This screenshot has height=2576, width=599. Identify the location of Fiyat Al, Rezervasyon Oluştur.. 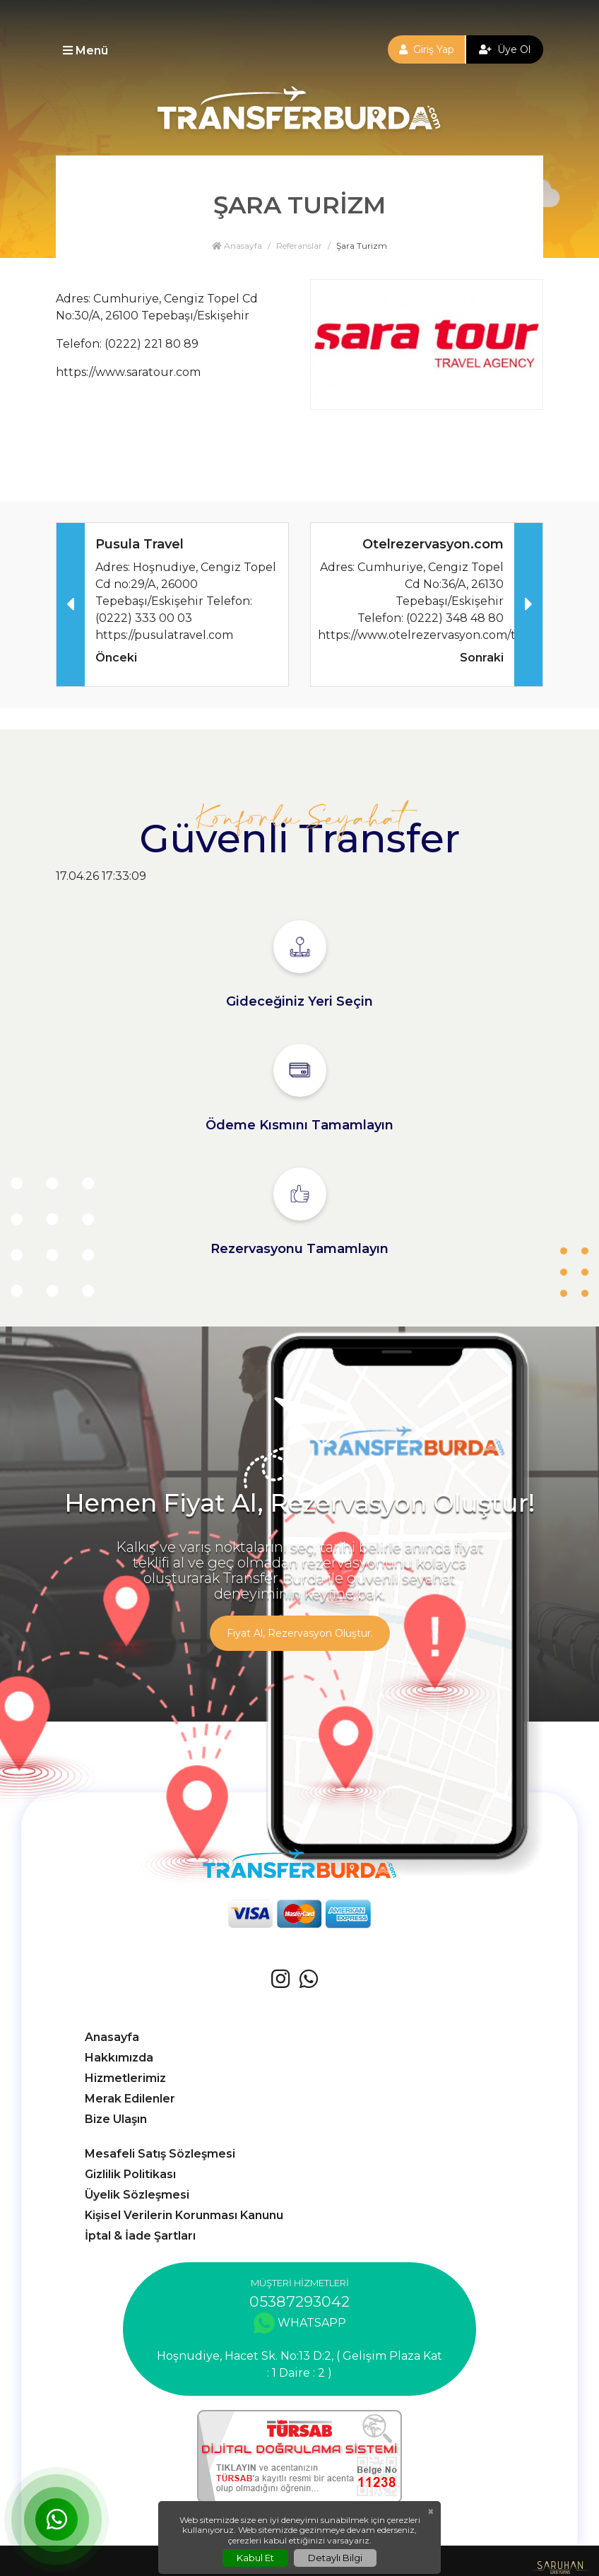
(300, 1633).